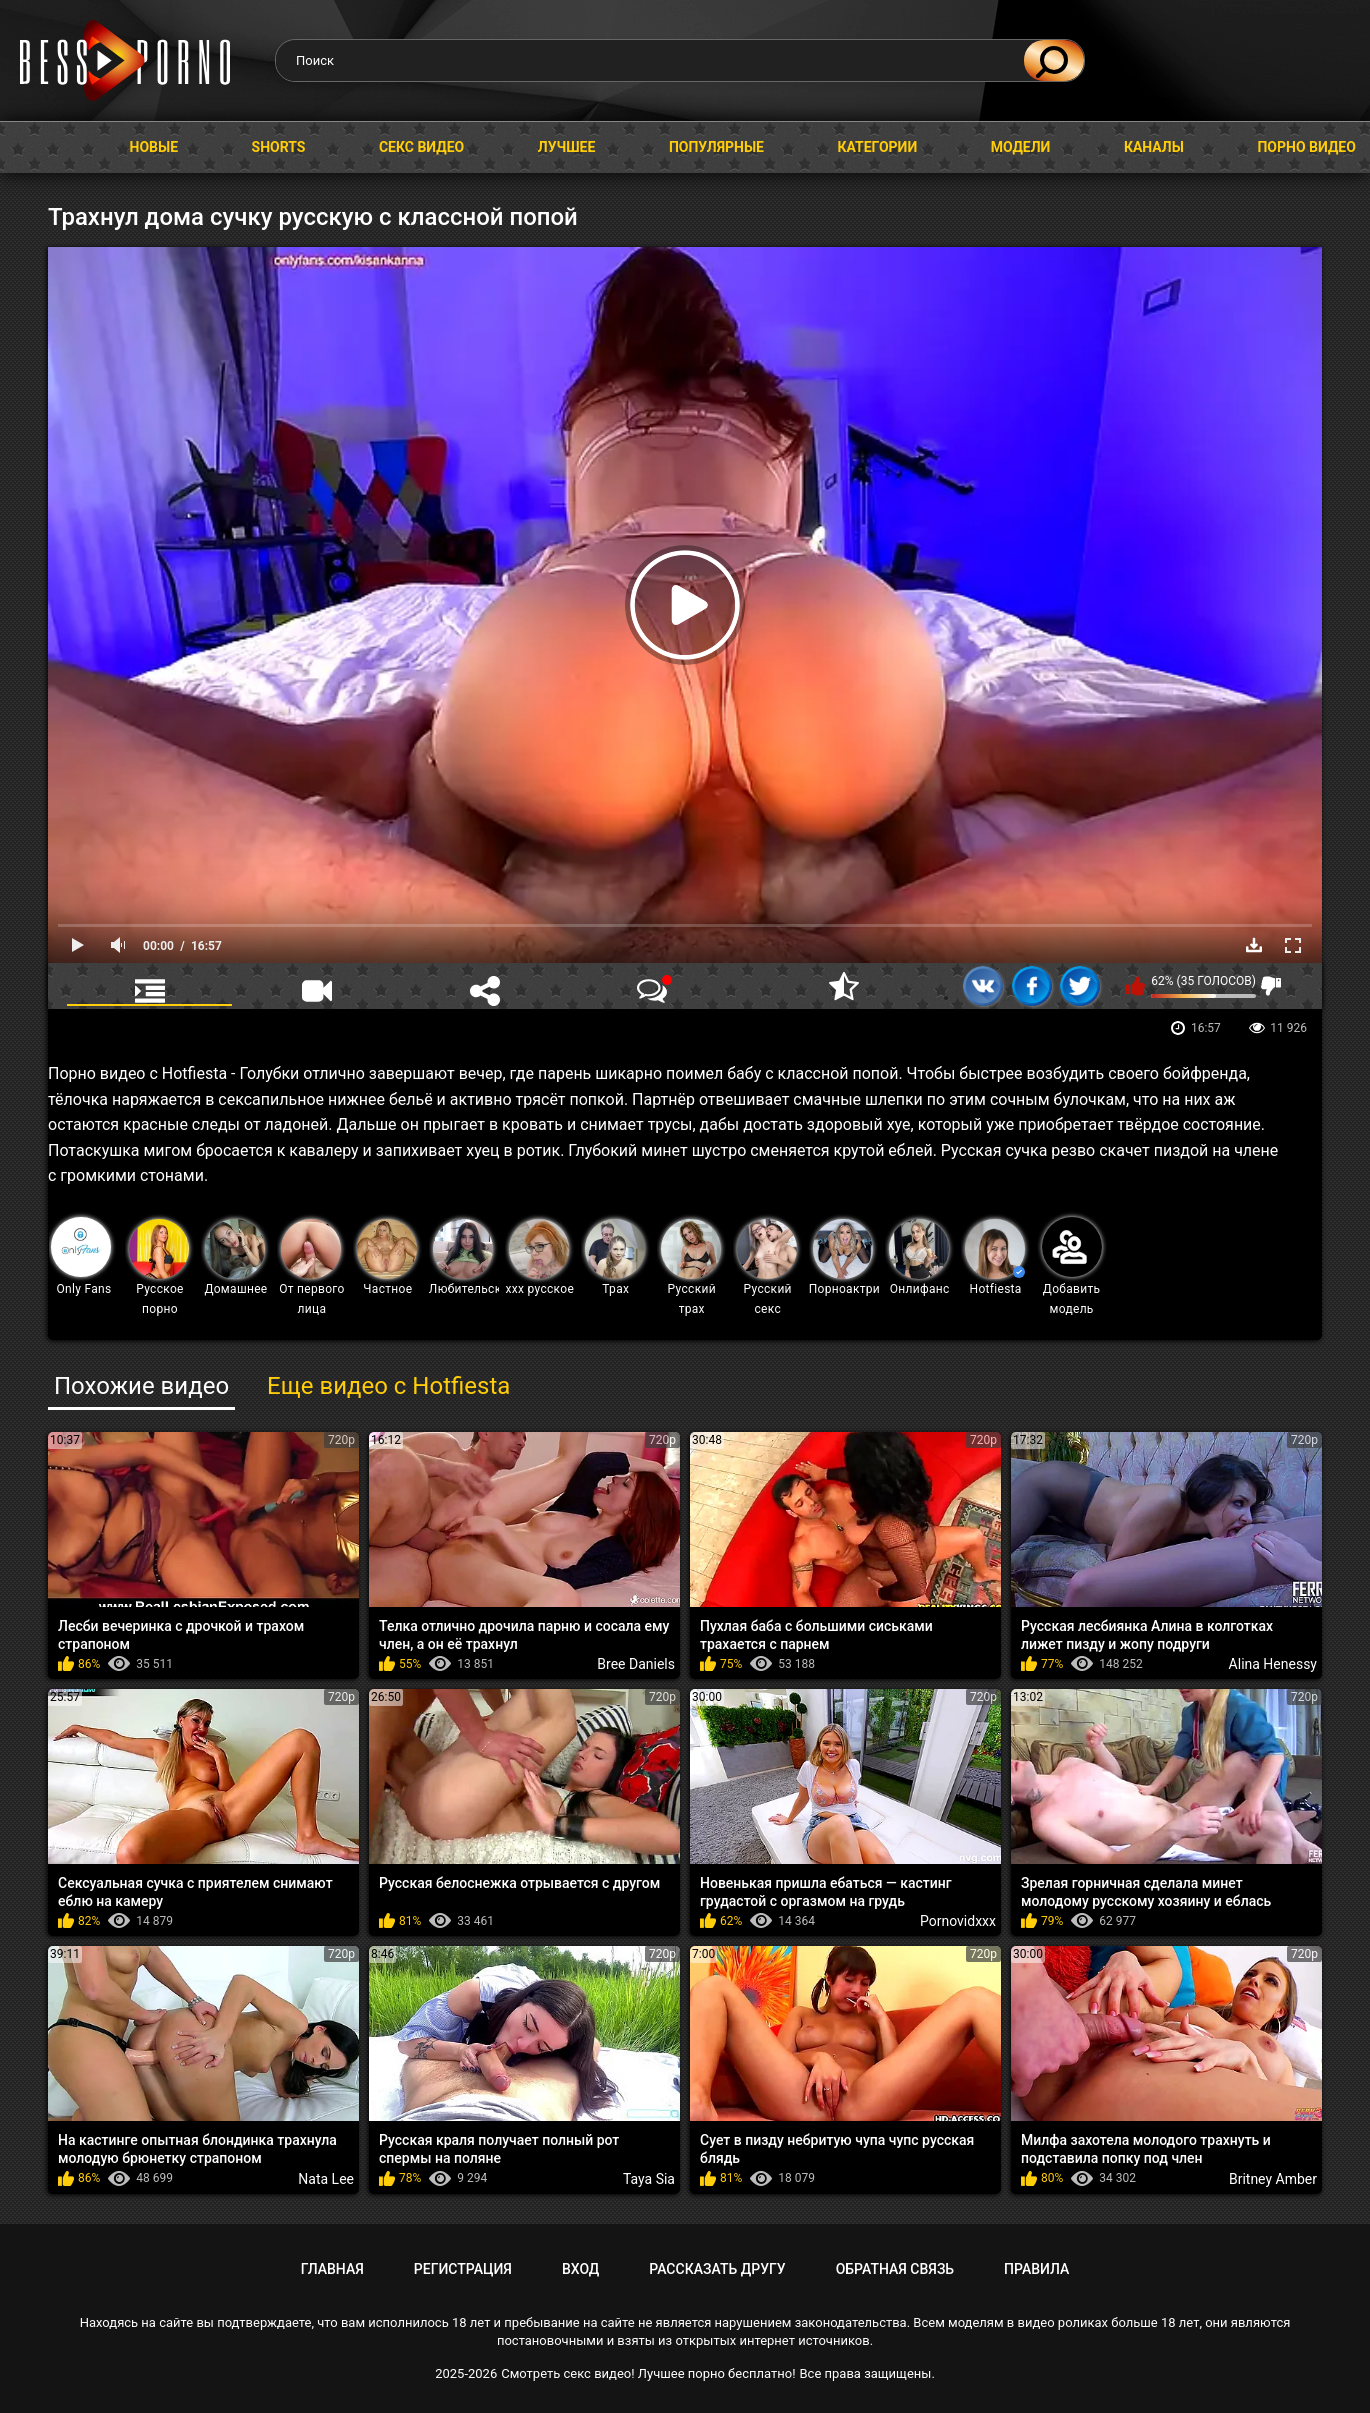 The height and width of the screenshot is (2413, 1370). What do you see at coordinates (540, 1257) in the screenshot?
I see `ххх русское` at bounding box center [540, 1257].